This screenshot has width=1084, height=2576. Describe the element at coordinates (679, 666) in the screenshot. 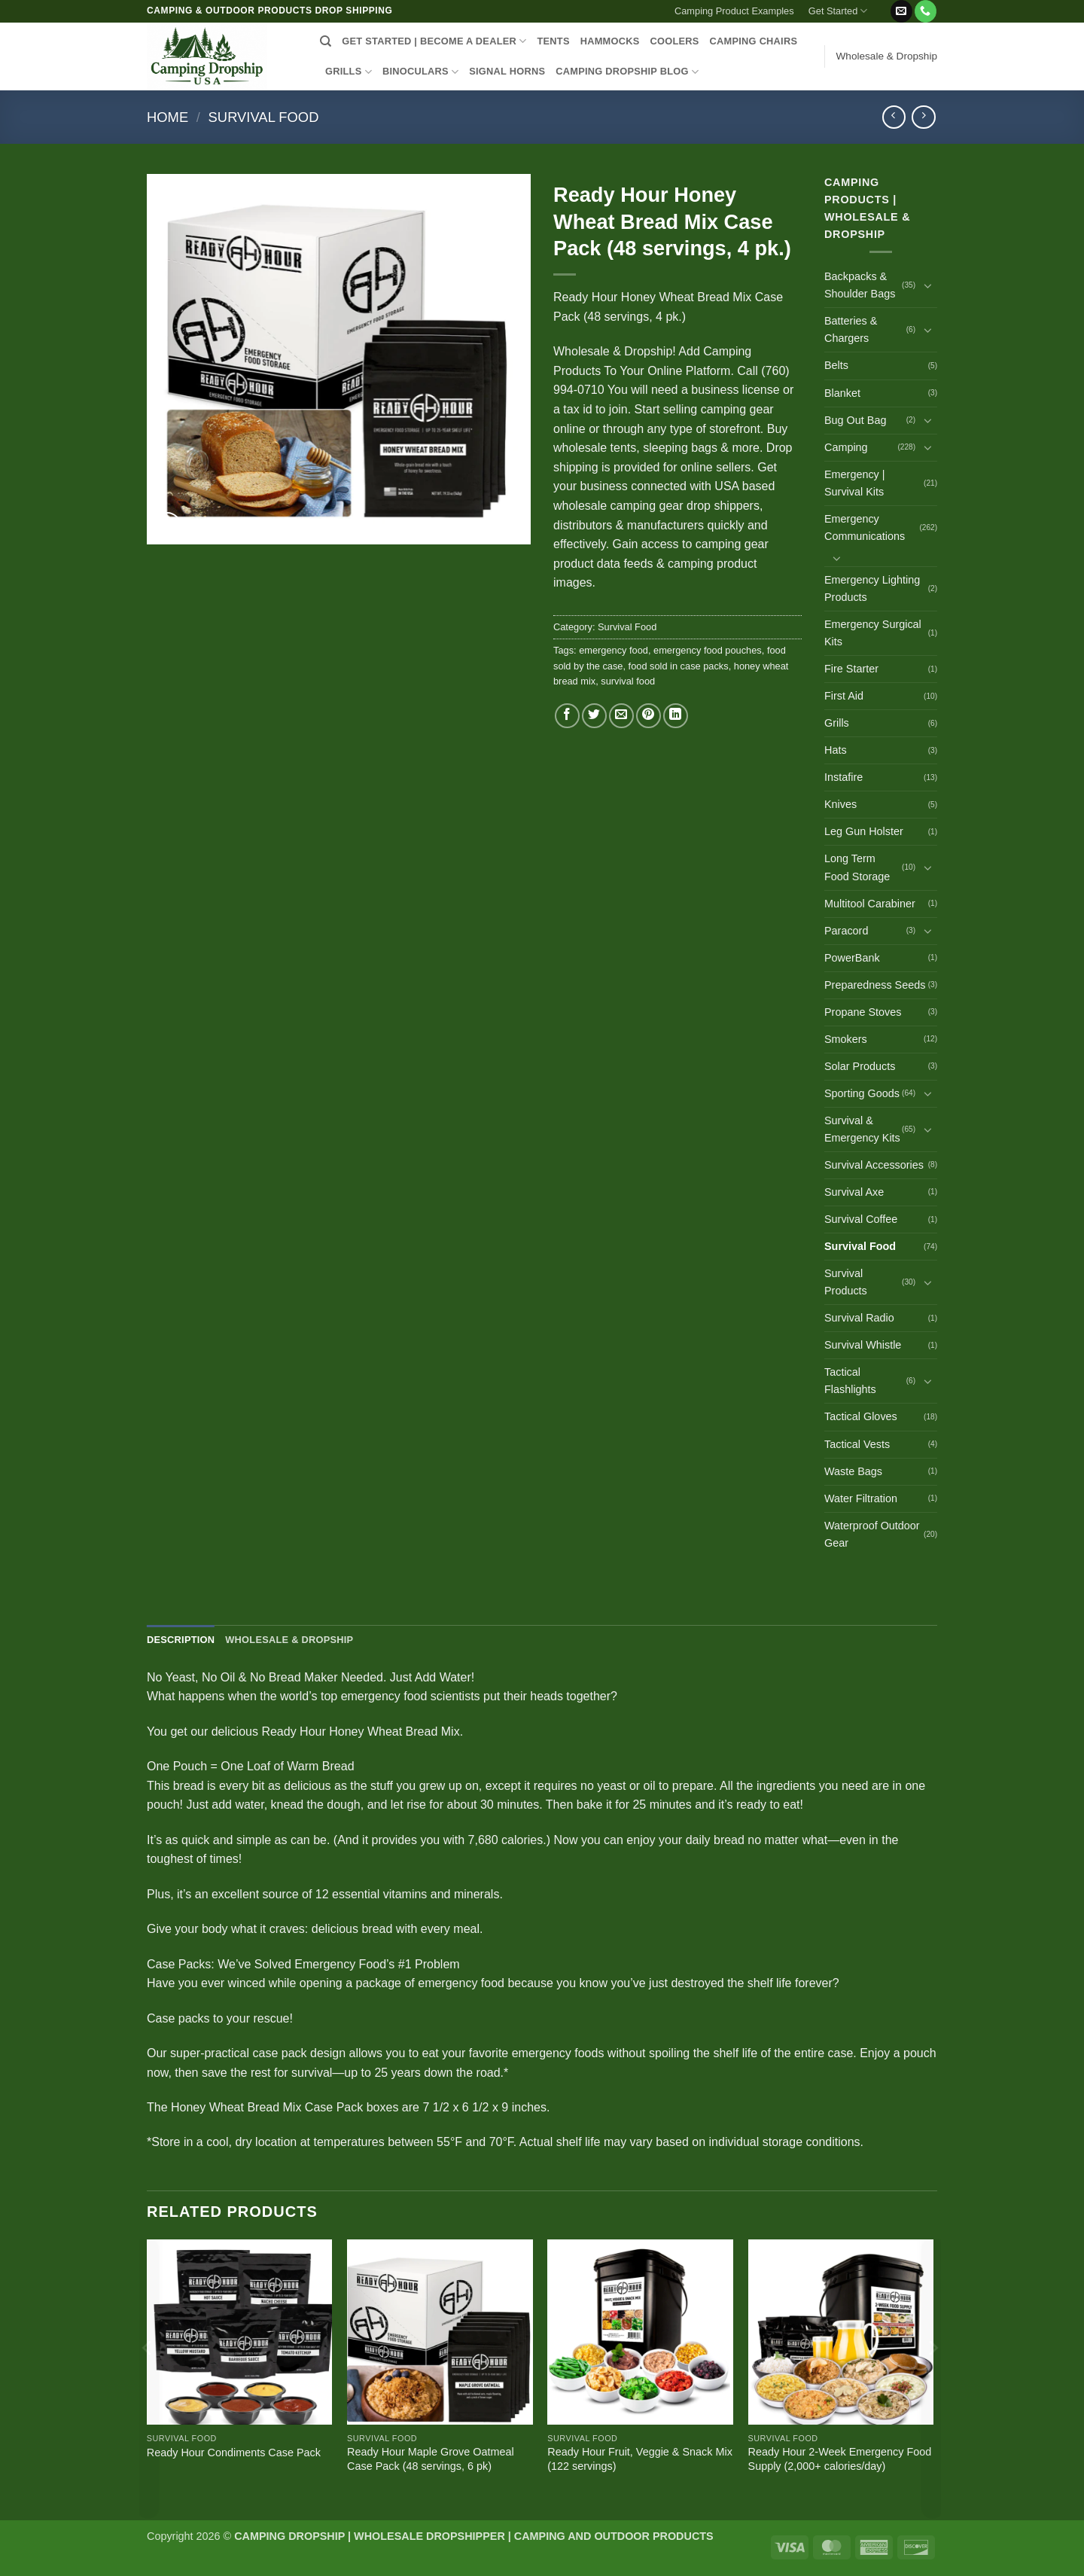

I see `food sold in case packs` at that location.